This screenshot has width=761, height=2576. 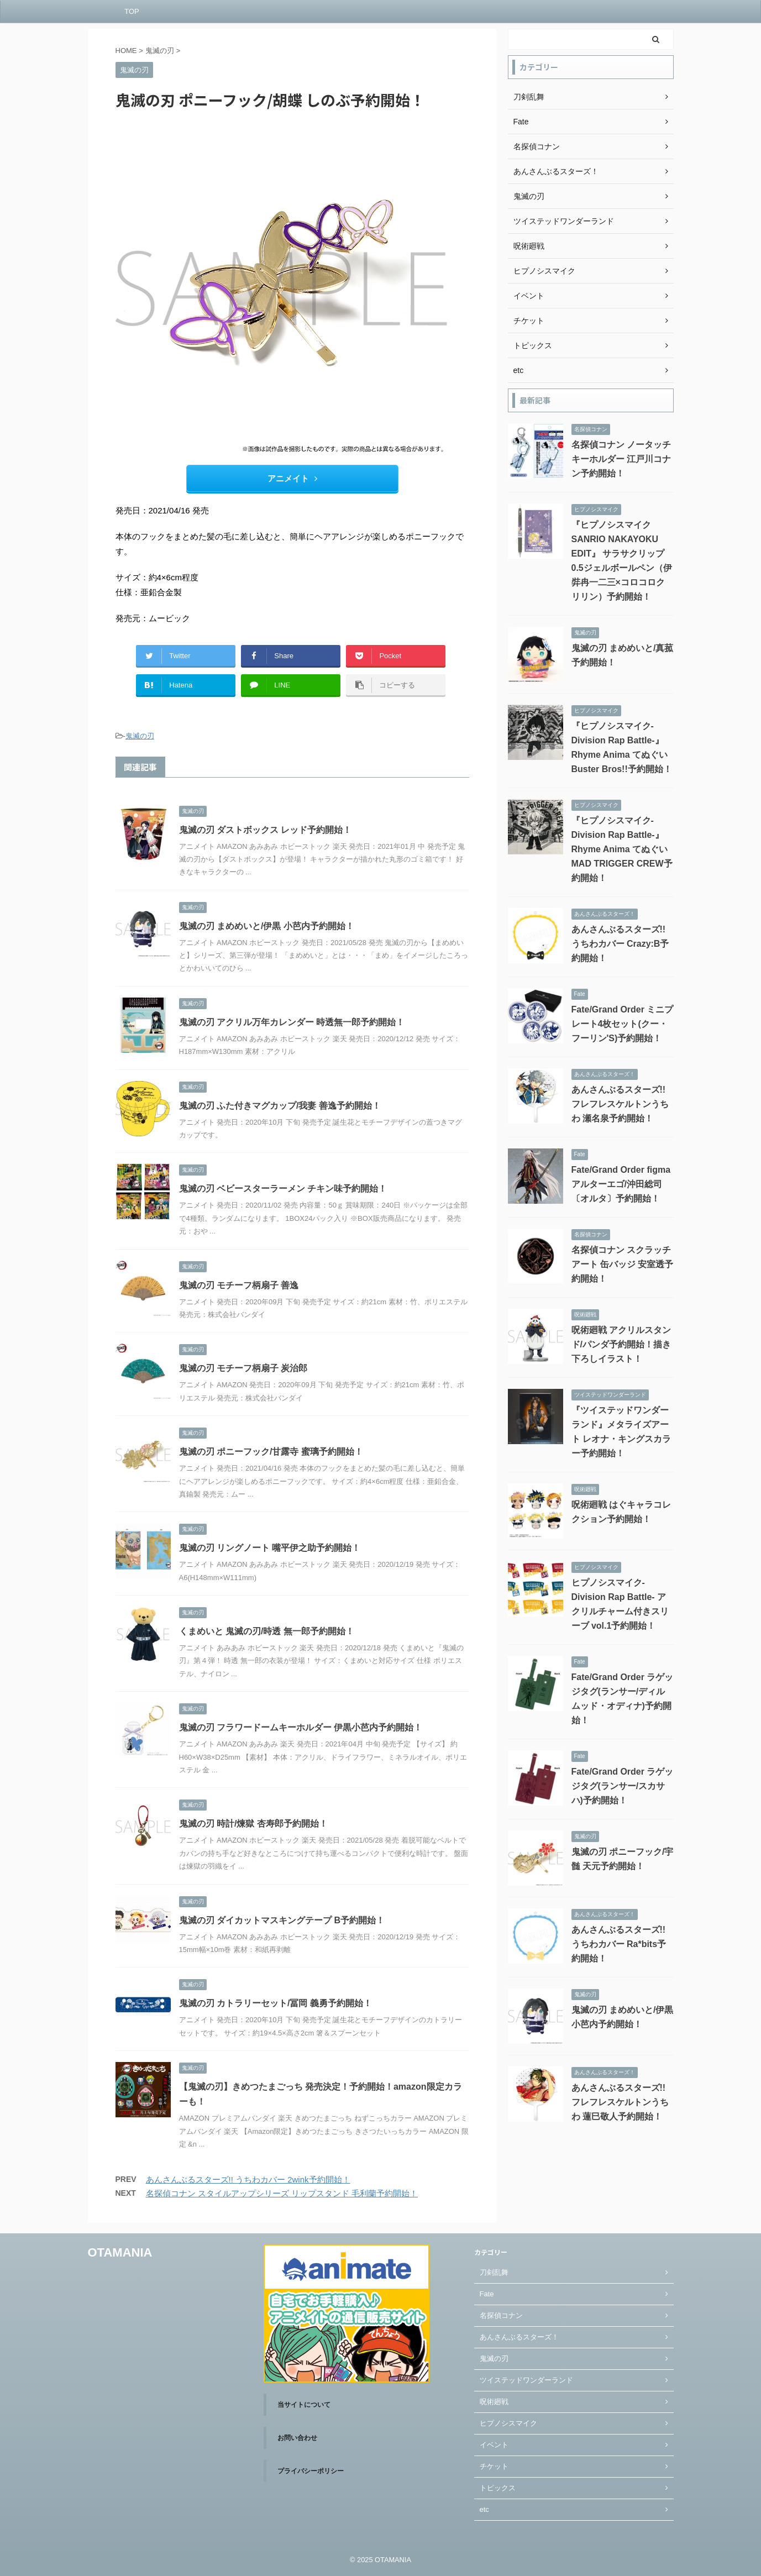 I want to click on 鬼滅の刃 ベビースターラーメン チキン味予約開始！, so click(x=283, y=1188).